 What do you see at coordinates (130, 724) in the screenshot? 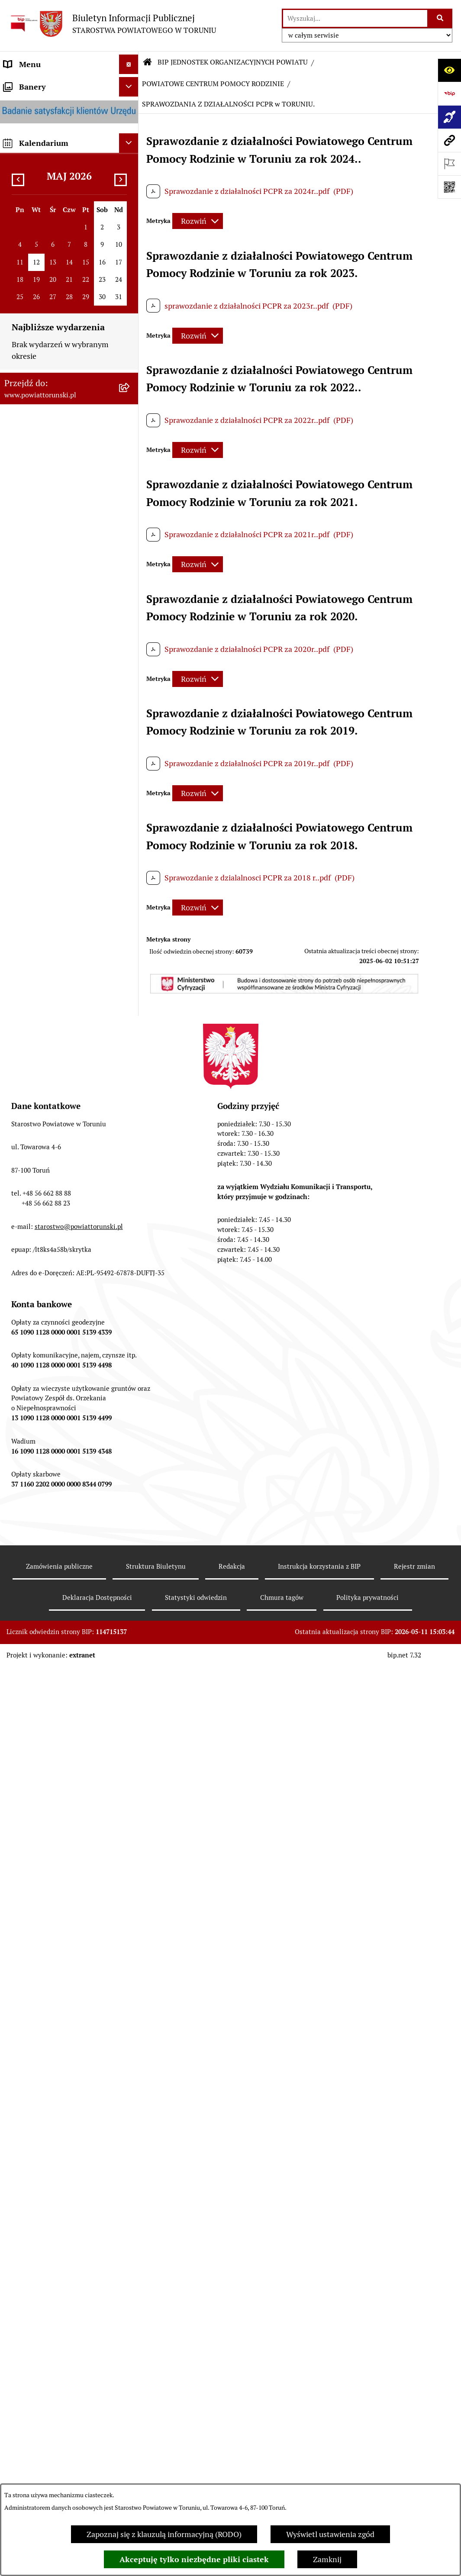
I see `[rozwiń: BUDŻET POWIATU]` at bounding box center [130, 724].